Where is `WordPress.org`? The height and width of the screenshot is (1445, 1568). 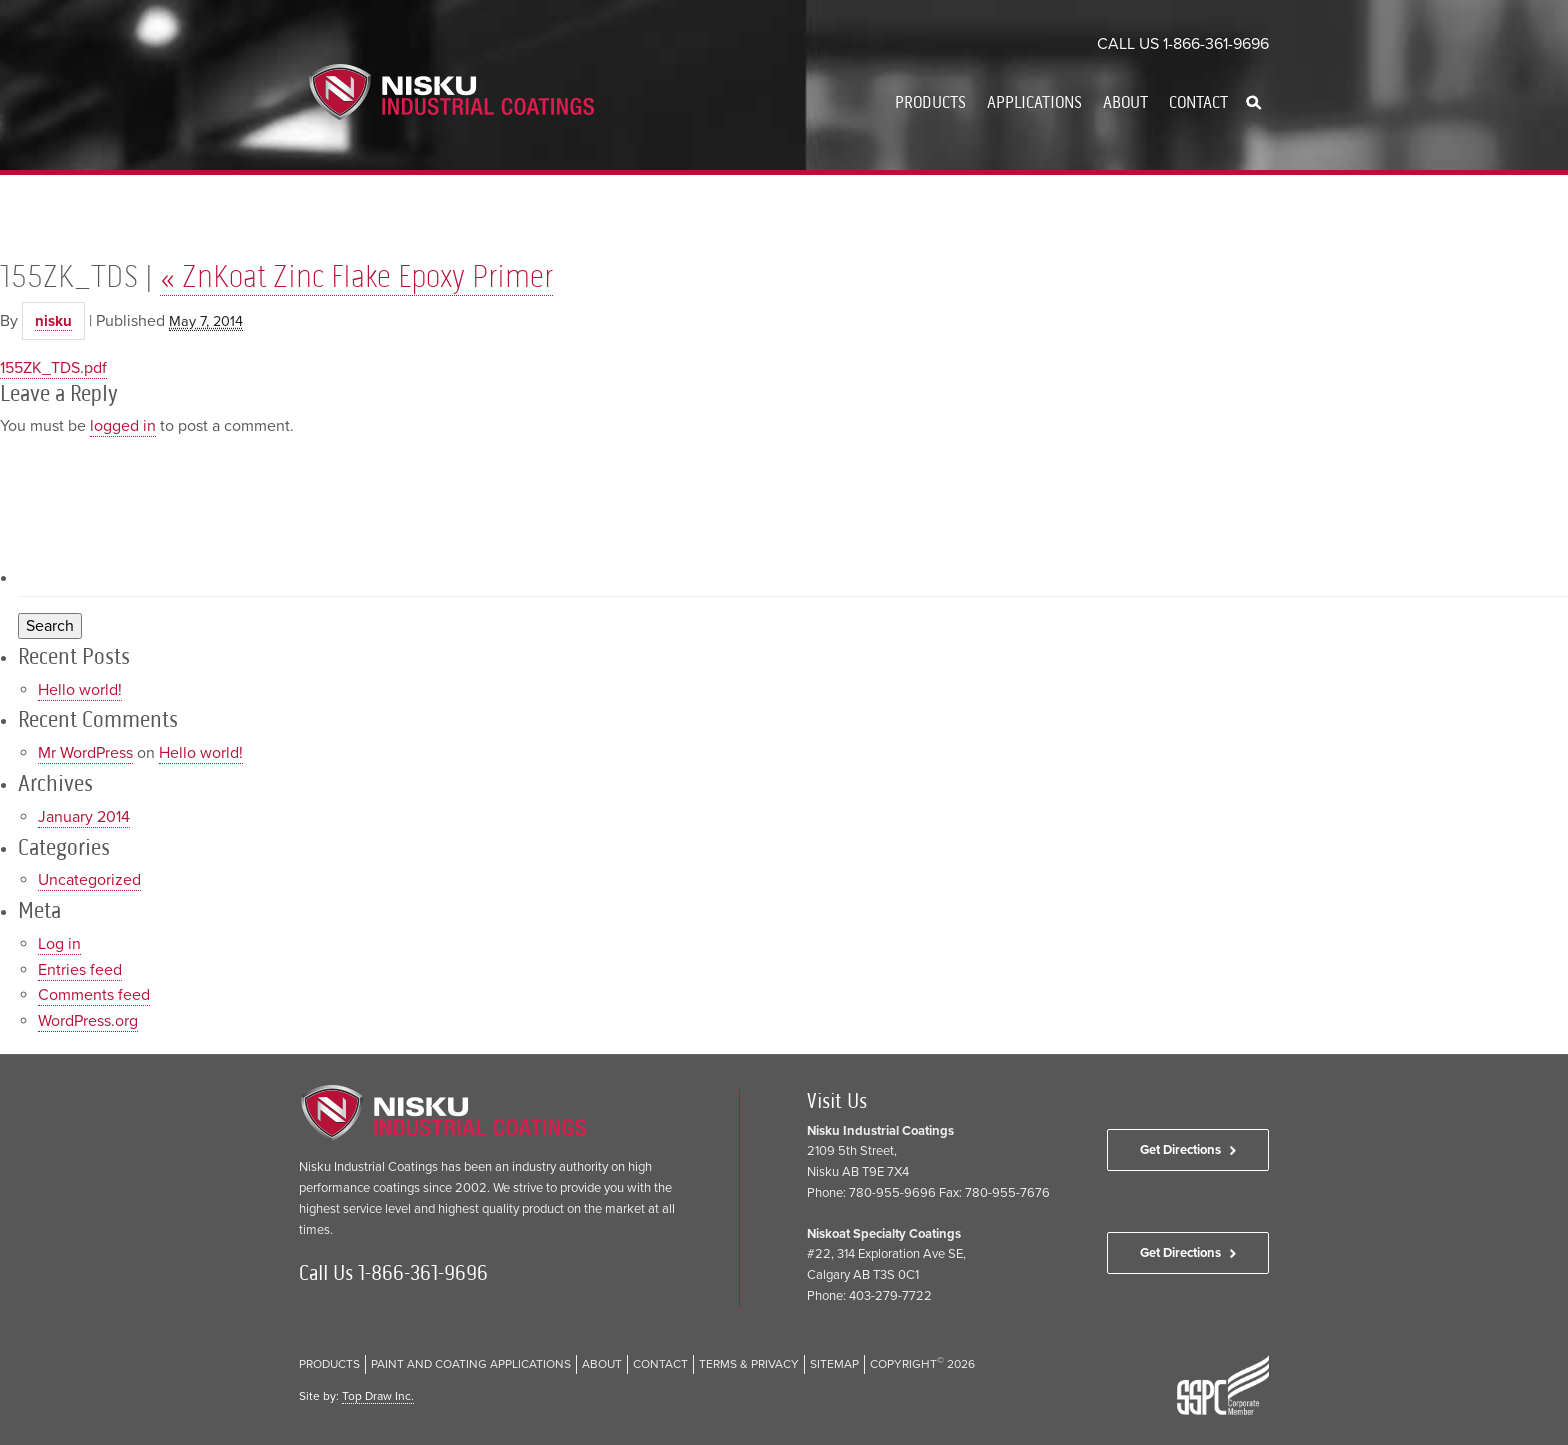 WordPress.org is located at coordinates (88, 1021).